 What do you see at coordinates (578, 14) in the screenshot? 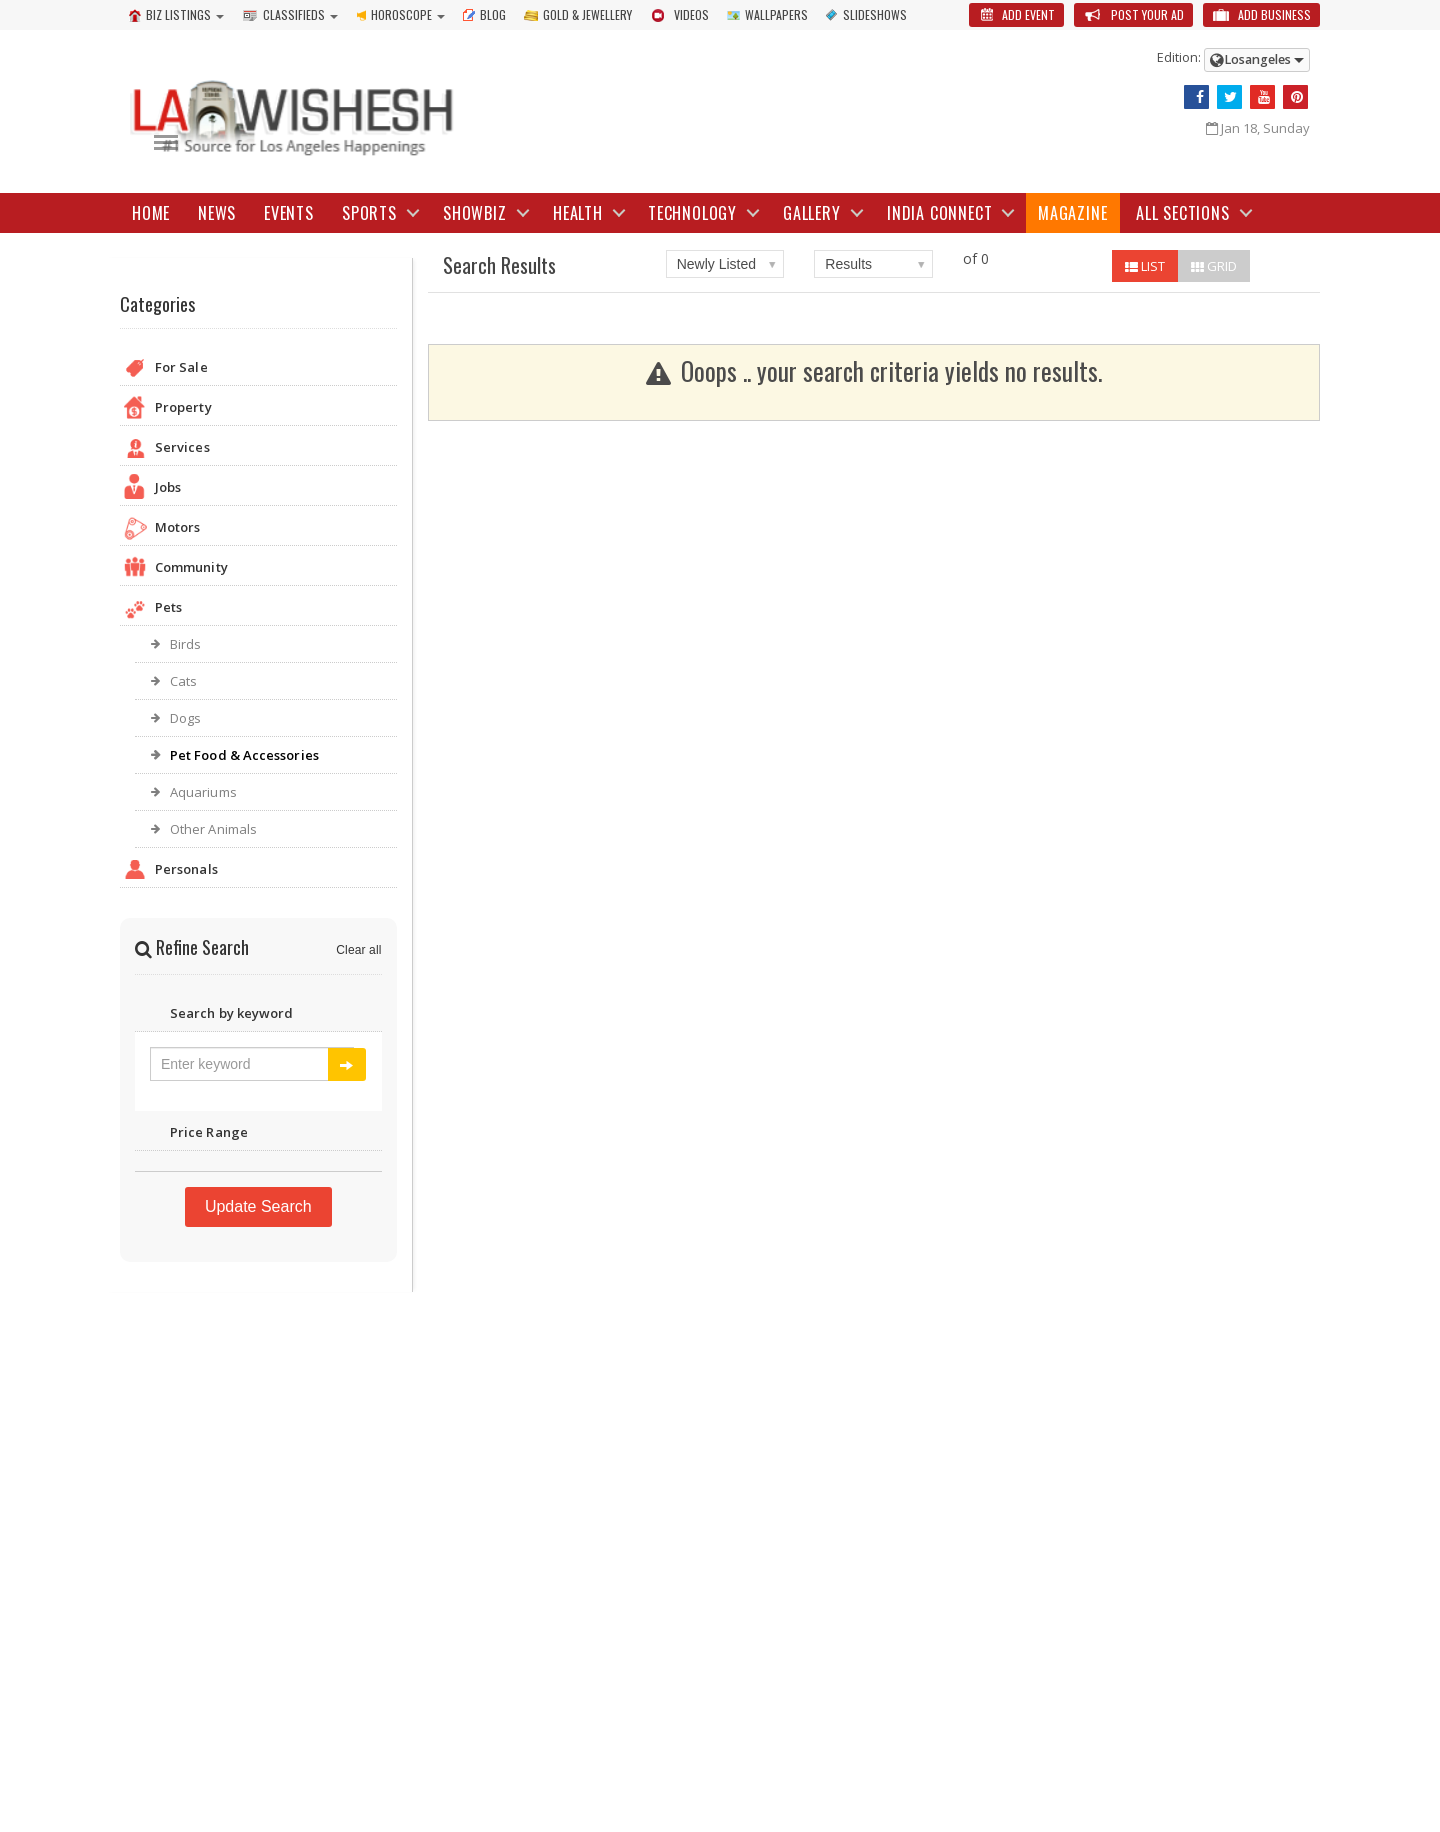
I see `Gold & Jewellery` at bounding box center [578, 14].